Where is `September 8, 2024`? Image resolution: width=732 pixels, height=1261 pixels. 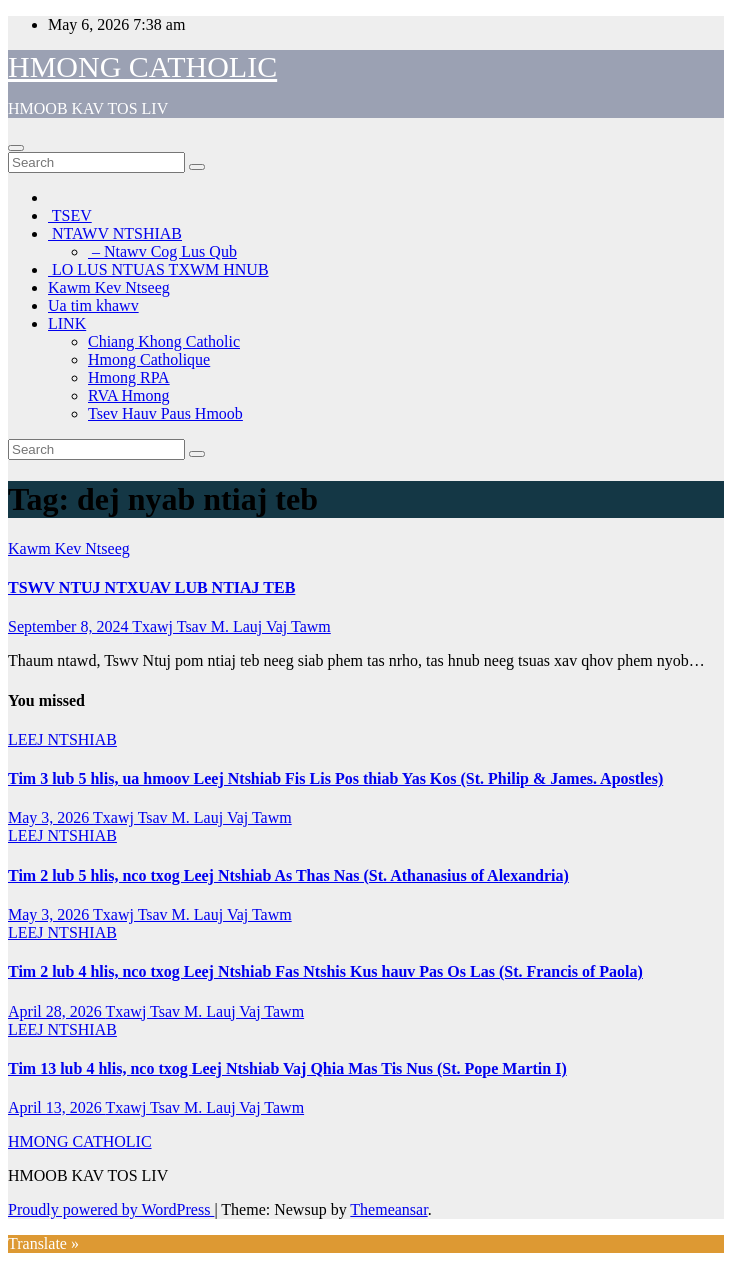
September 8, 2024 is located at coordinates (70, 626).